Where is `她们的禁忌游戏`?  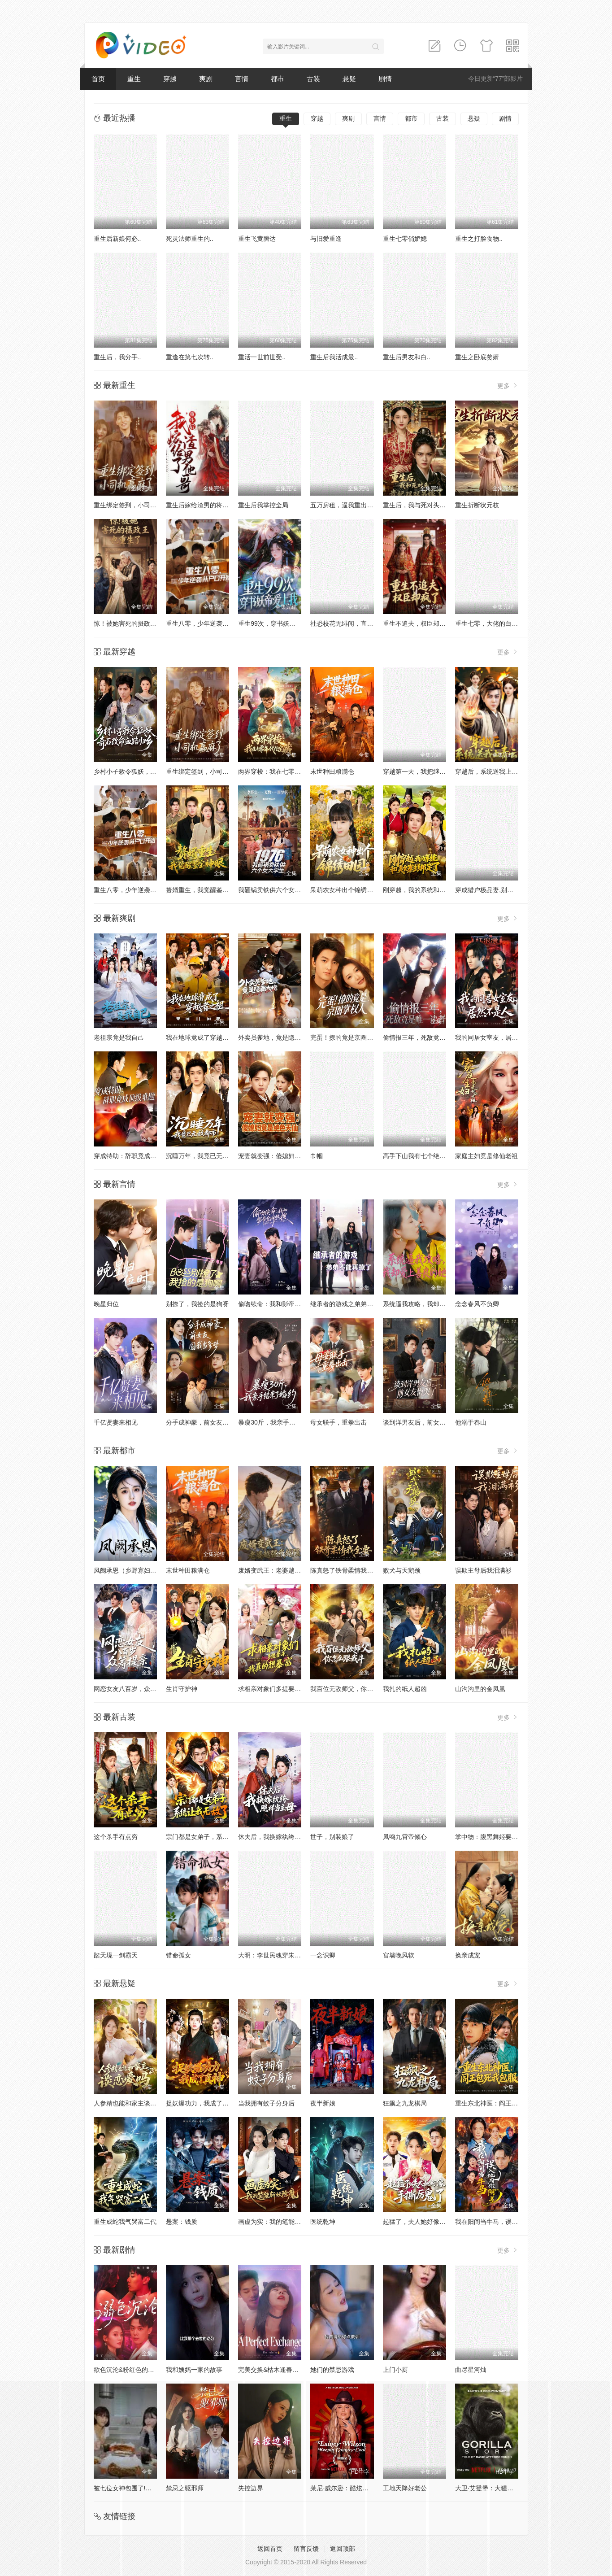 她们的禁忌游戏 is located at coordinates (332, 2369).